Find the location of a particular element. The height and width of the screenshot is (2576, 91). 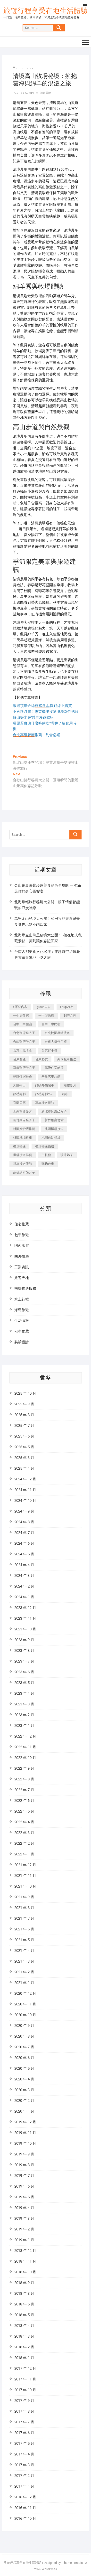

2022 年 12 月 is located at coordinates (25, 1736).